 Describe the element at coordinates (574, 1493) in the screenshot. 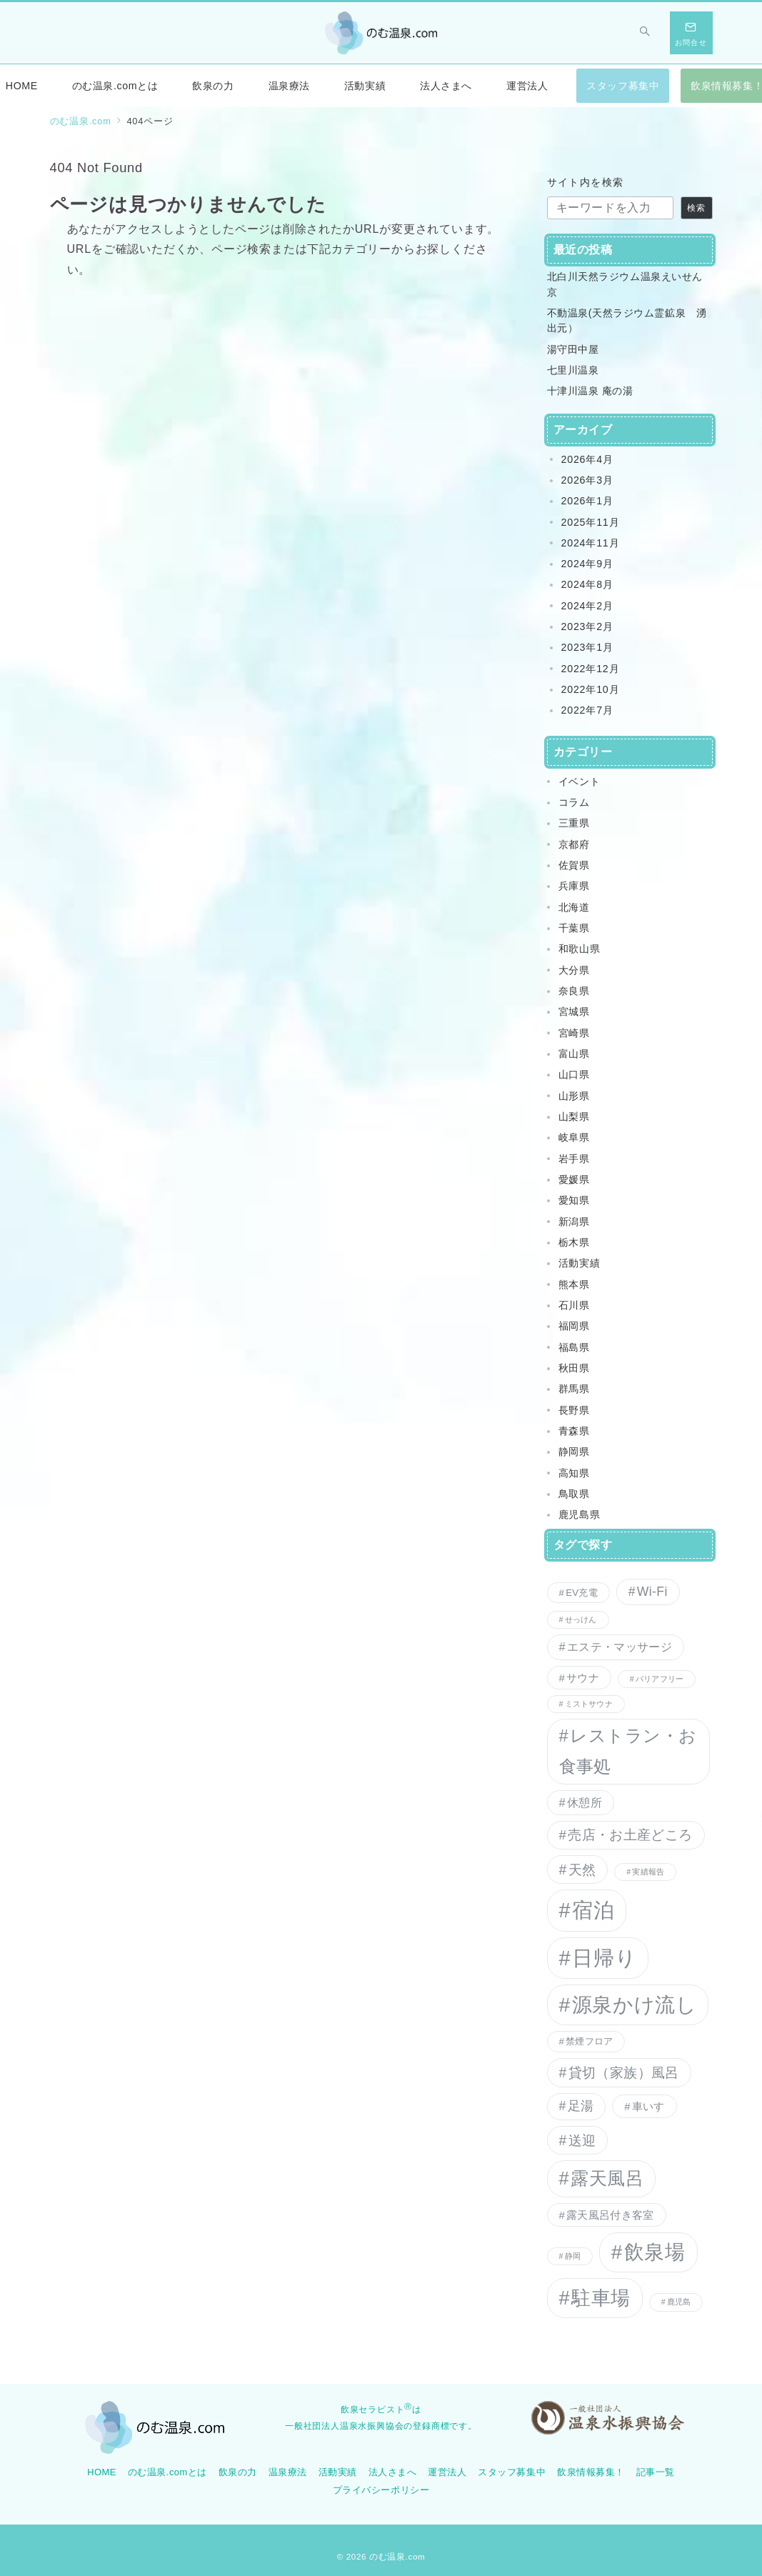

I see `鳥取県` at that location.